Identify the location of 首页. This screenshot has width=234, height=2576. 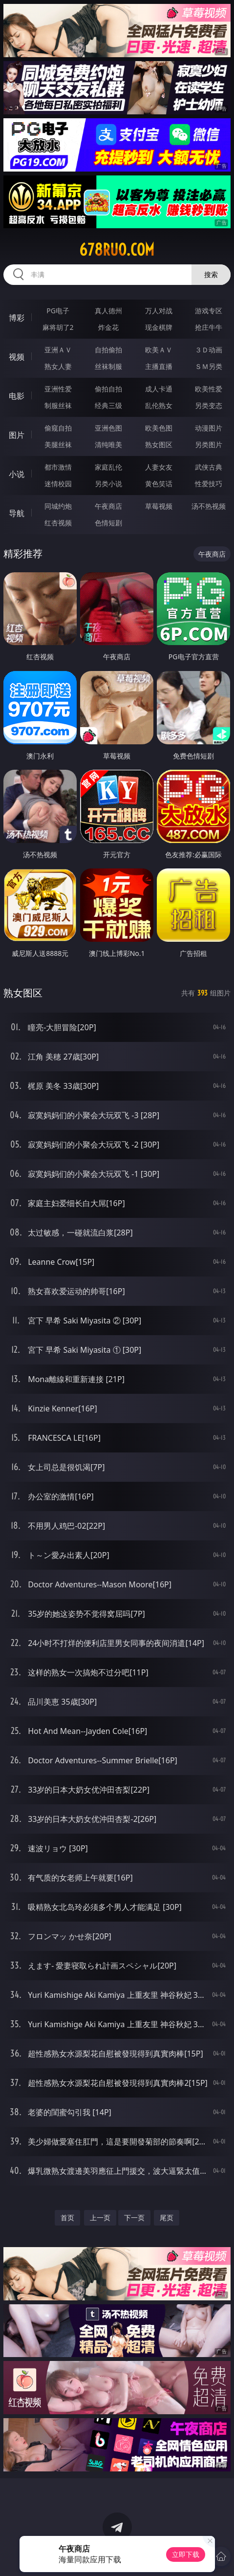
(67, 2217).